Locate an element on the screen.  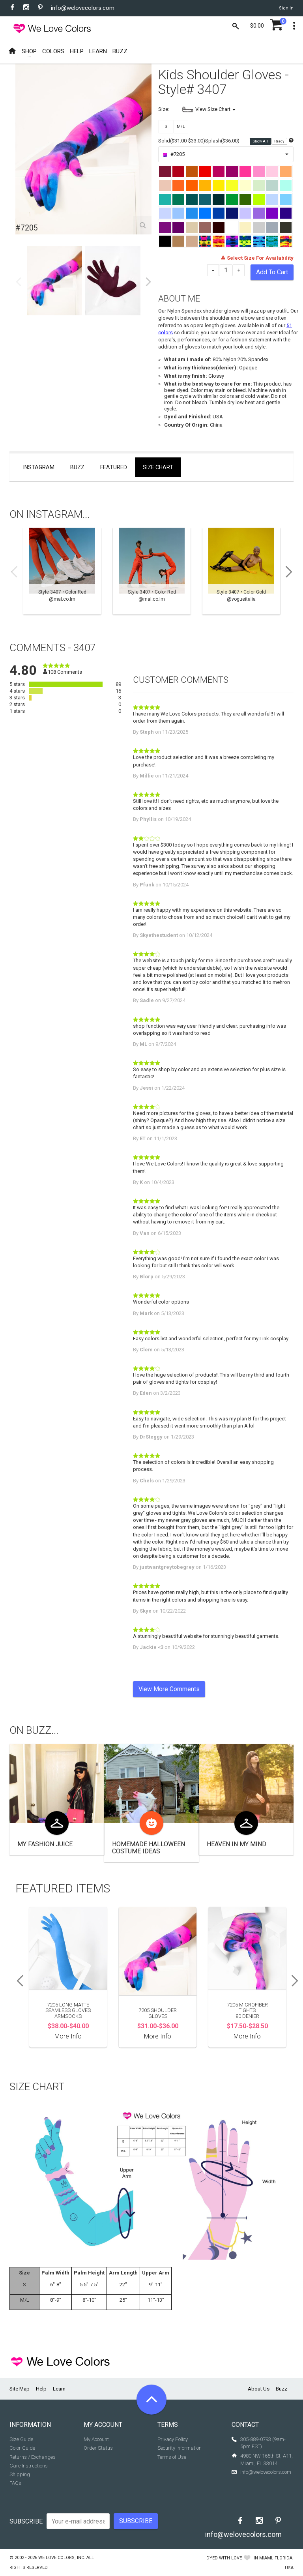
My Account is located at coordinates (96, 2439).